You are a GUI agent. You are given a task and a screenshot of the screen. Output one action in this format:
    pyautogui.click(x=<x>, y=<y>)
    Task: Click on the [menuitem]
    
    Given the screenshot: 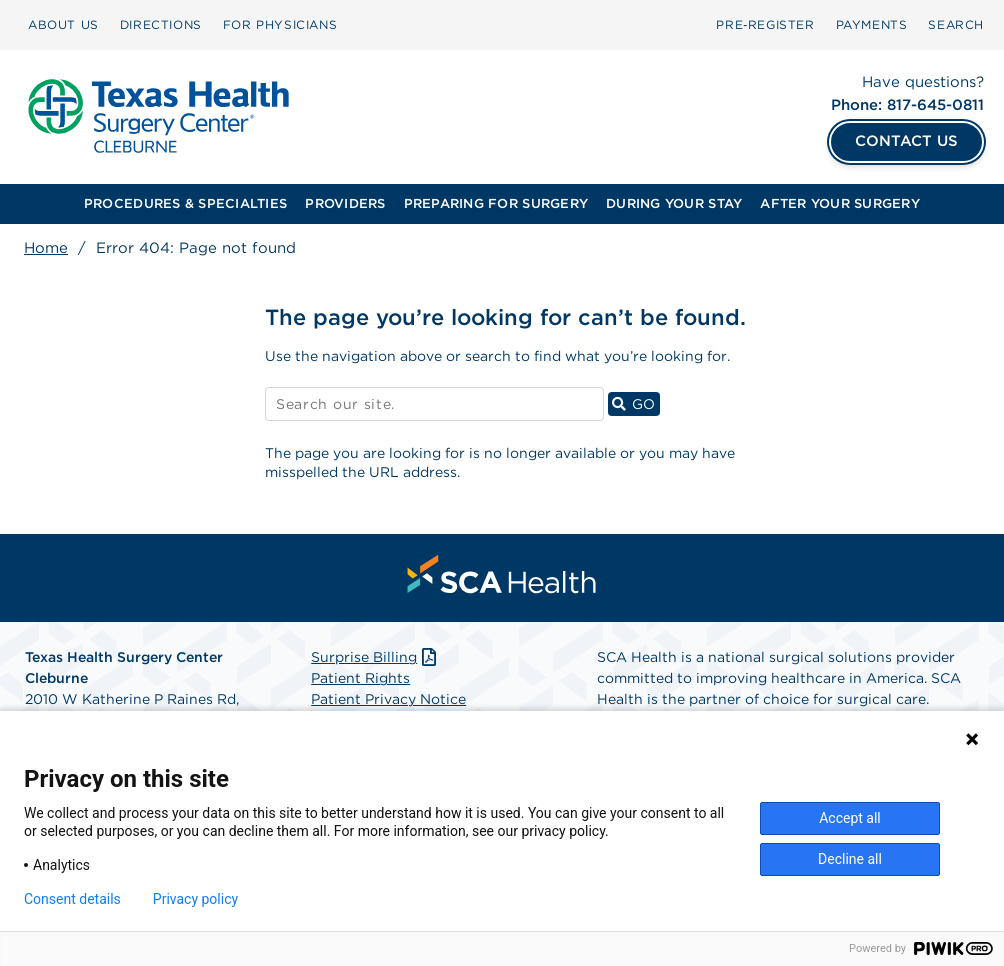 What is the action you would take?
    pyautogui.click(x=63, y=25)
    